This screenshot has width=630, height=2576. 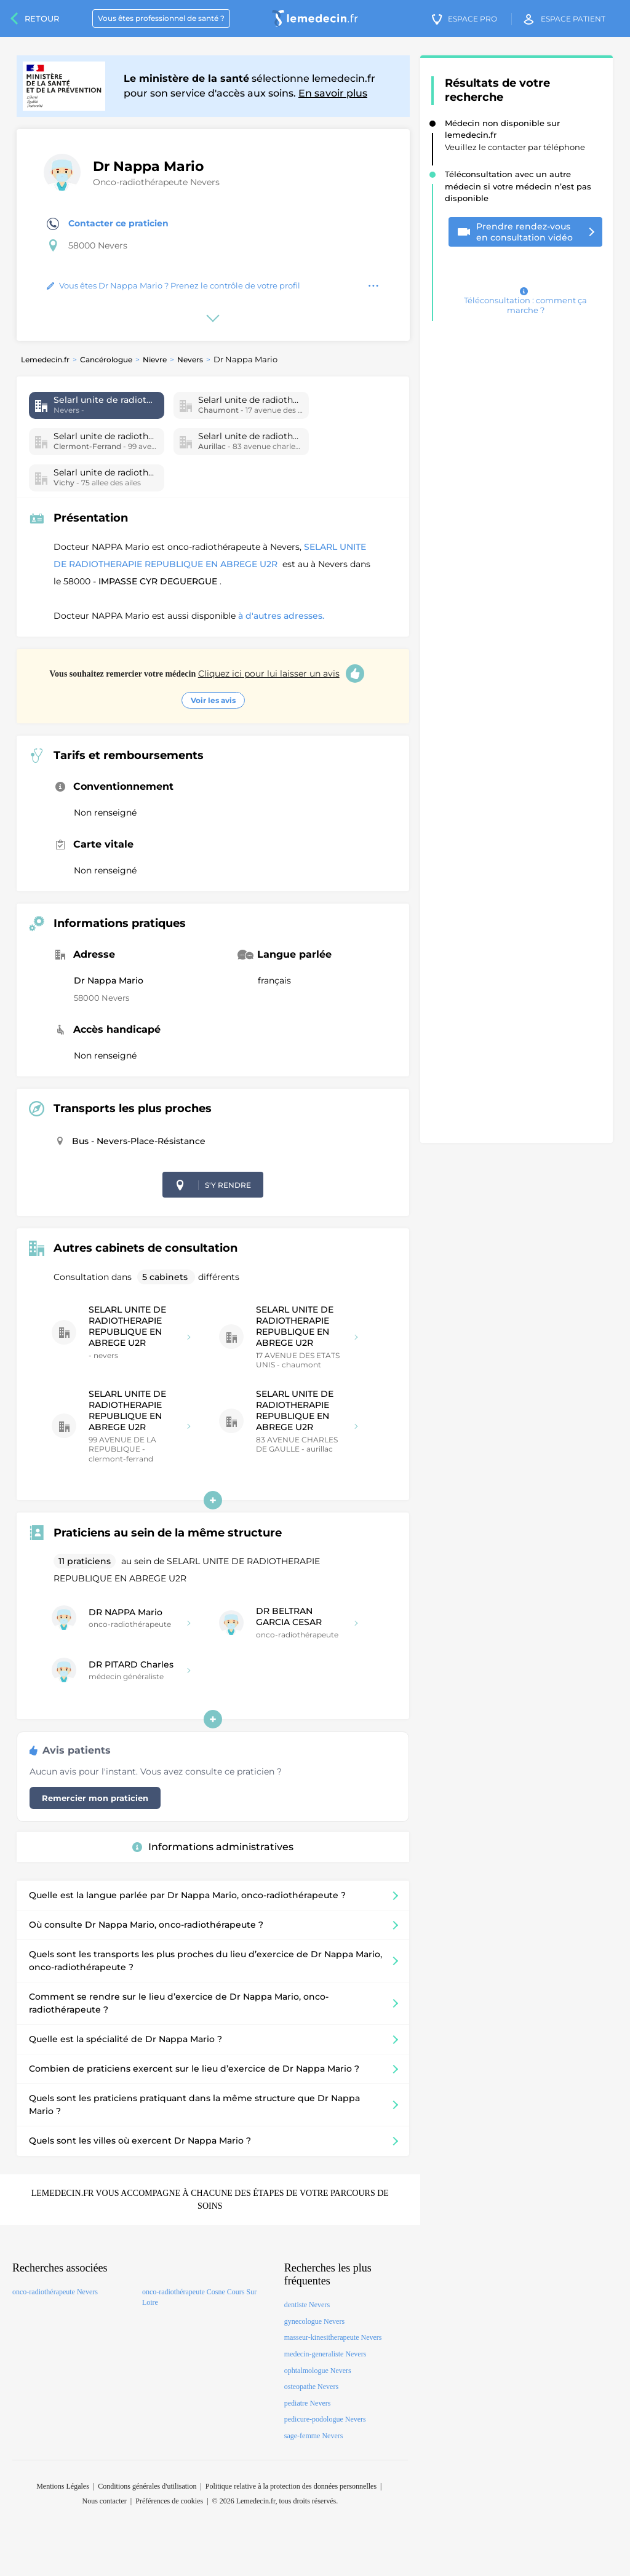 I want to click on Contacter ce praticien, so click(x=108, y=224).